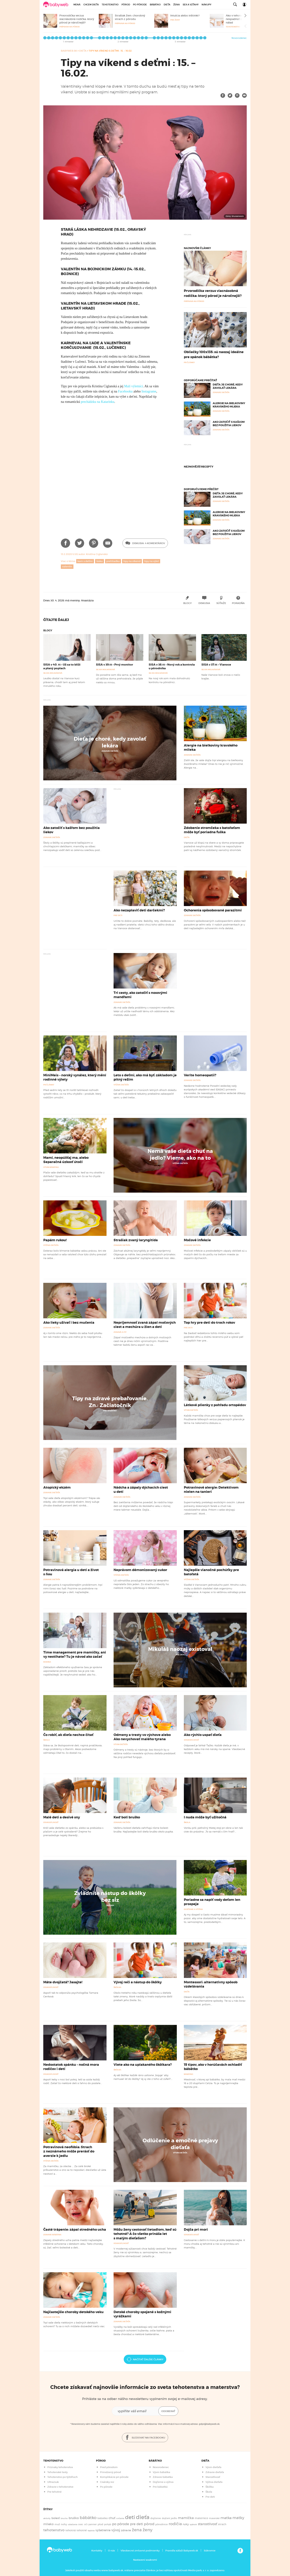 This screenshot has height=2576, width=290. What do you see at coordinates (99, 561) in the screenshot?
I see `láska` at bounding box center [99, 561].